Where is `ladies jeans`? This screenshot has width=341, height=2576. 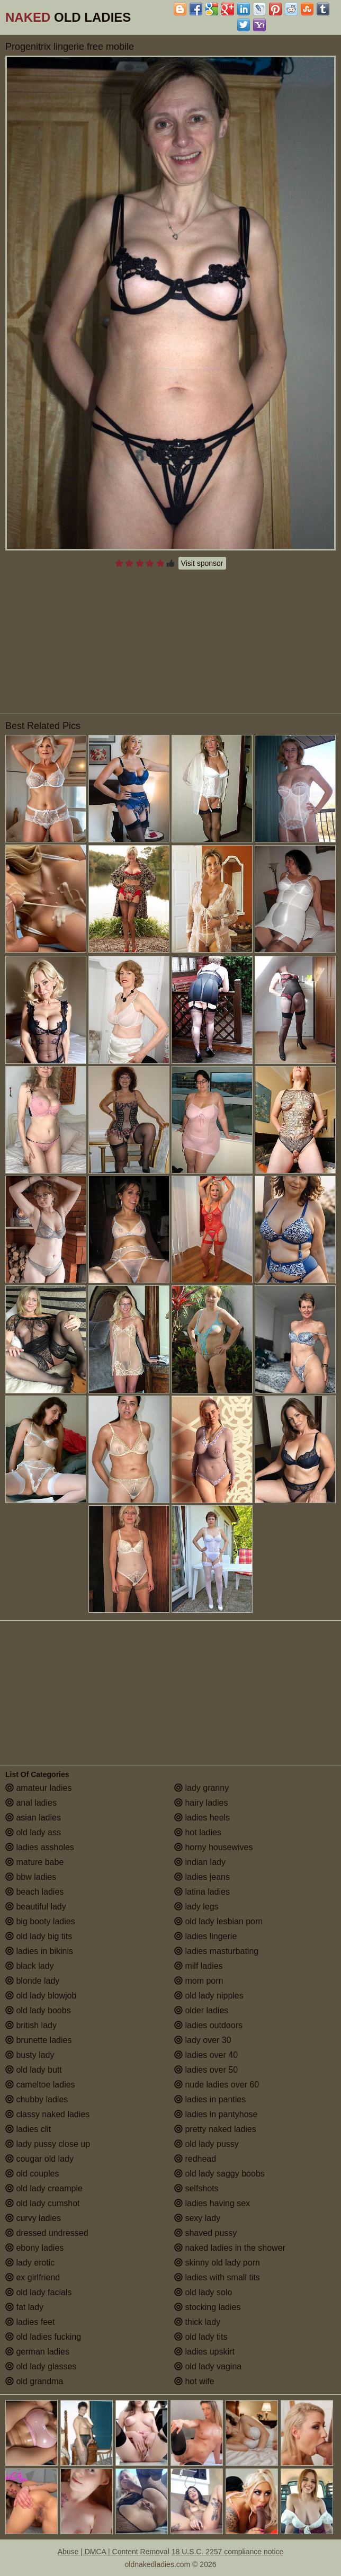 ladies jeans is located at coordinates (202, 1876).